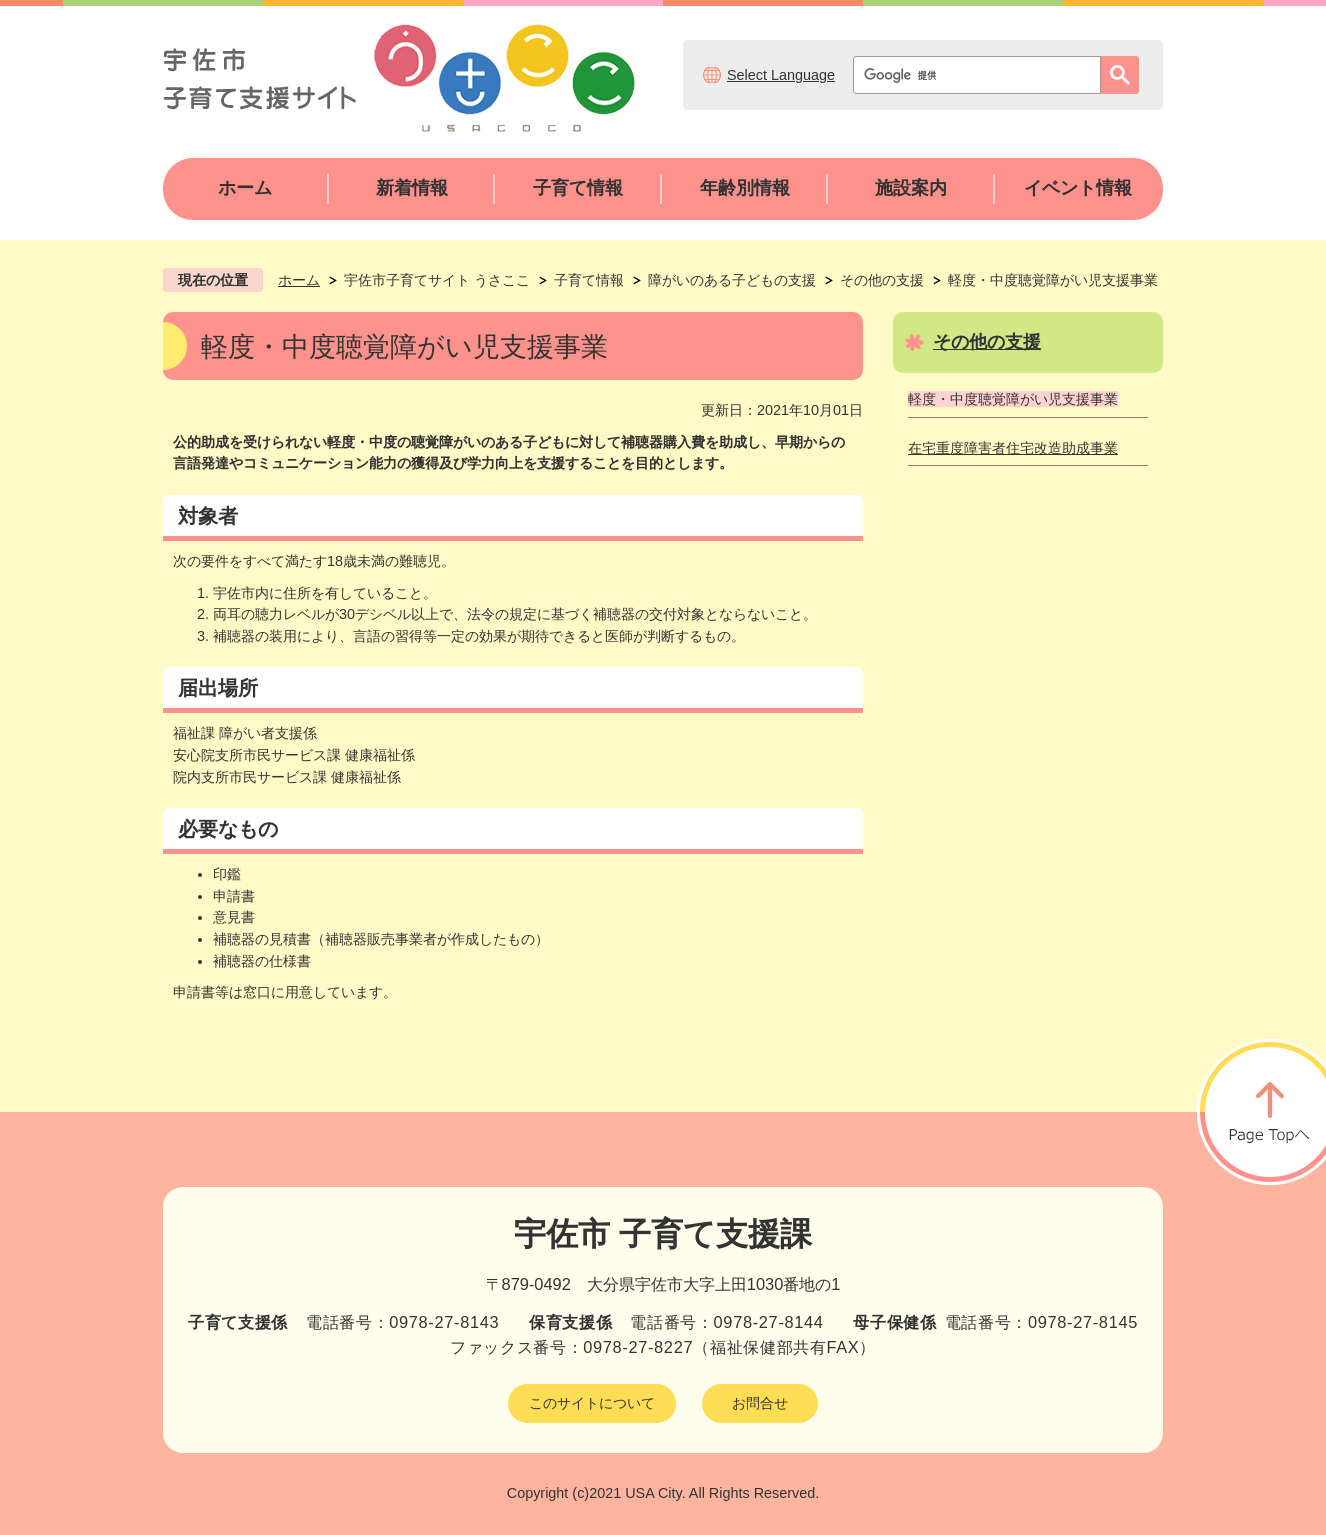 This screenshot has width=1326, height=1535. Describe the element at coordinates (592, 1403) in the screenshot. I see `このサイトについて` at that location.